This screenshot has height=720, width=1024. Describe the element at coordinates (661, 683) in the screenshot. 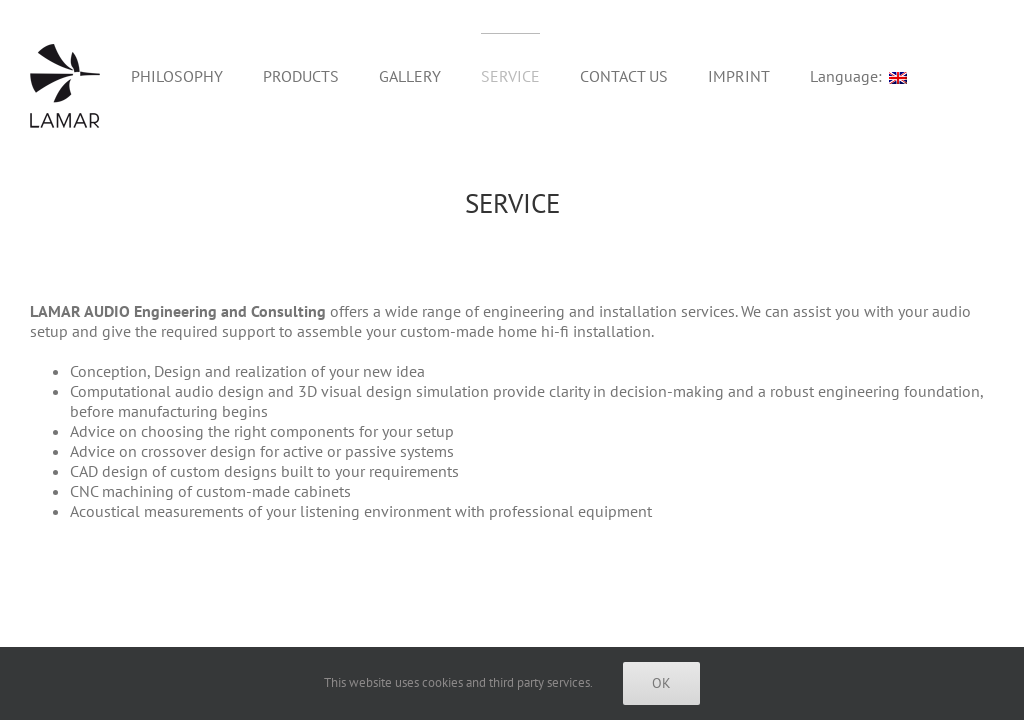

I see `Ok` at that location.